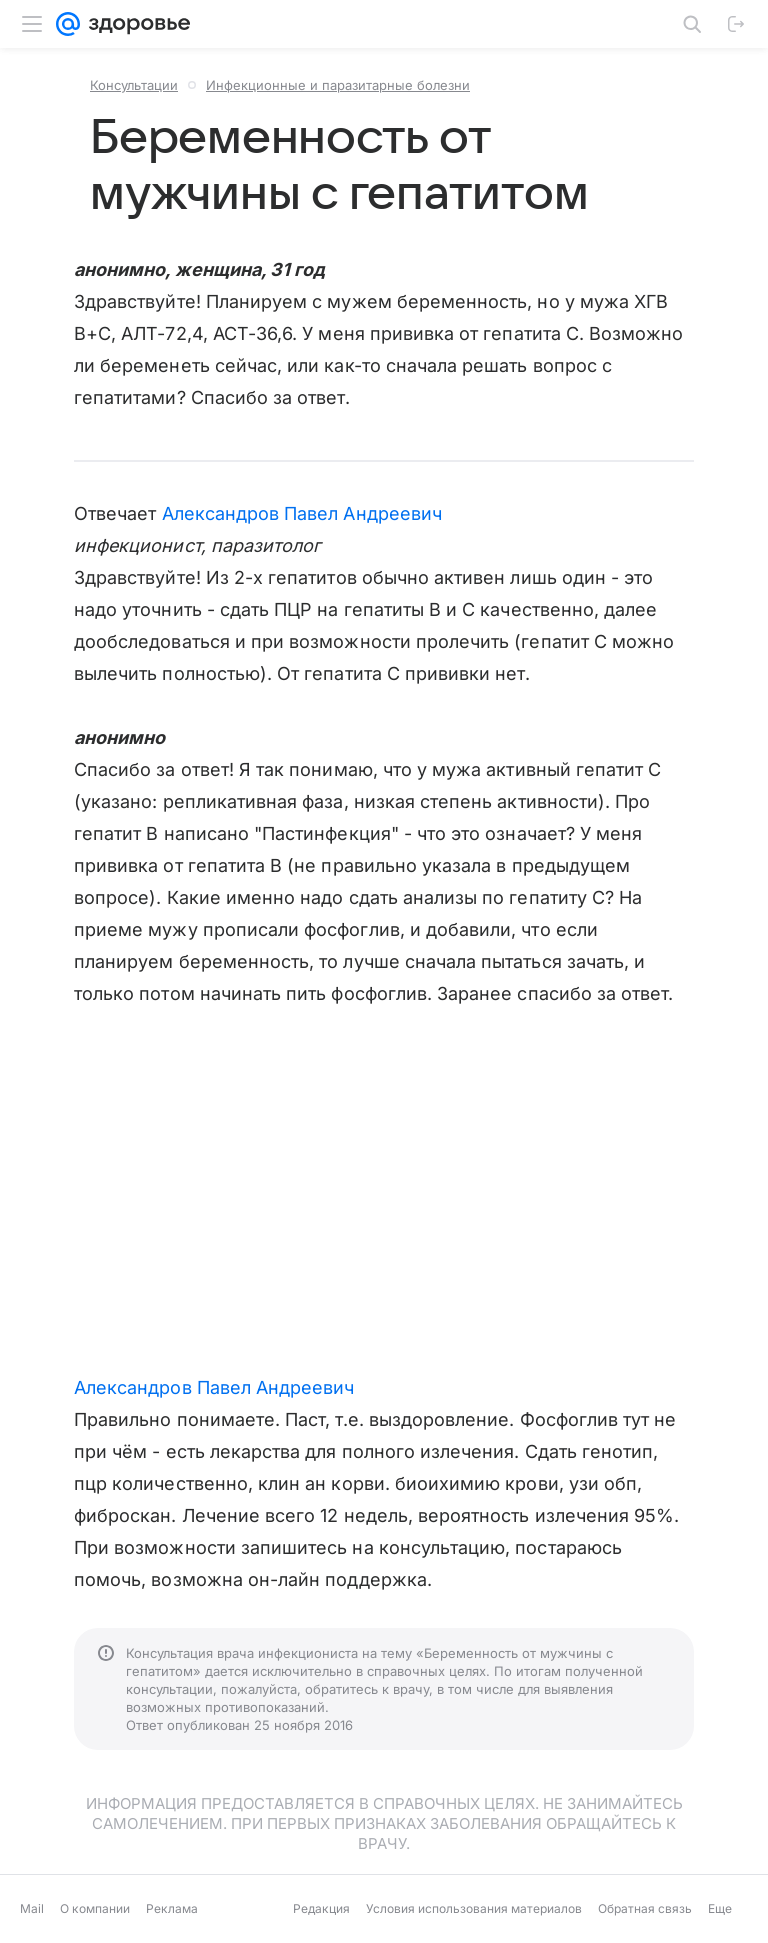 Image resolution: width=768 pixels, height=1943 pixels. I want to click on Обратная связь, so click(645, 1908).